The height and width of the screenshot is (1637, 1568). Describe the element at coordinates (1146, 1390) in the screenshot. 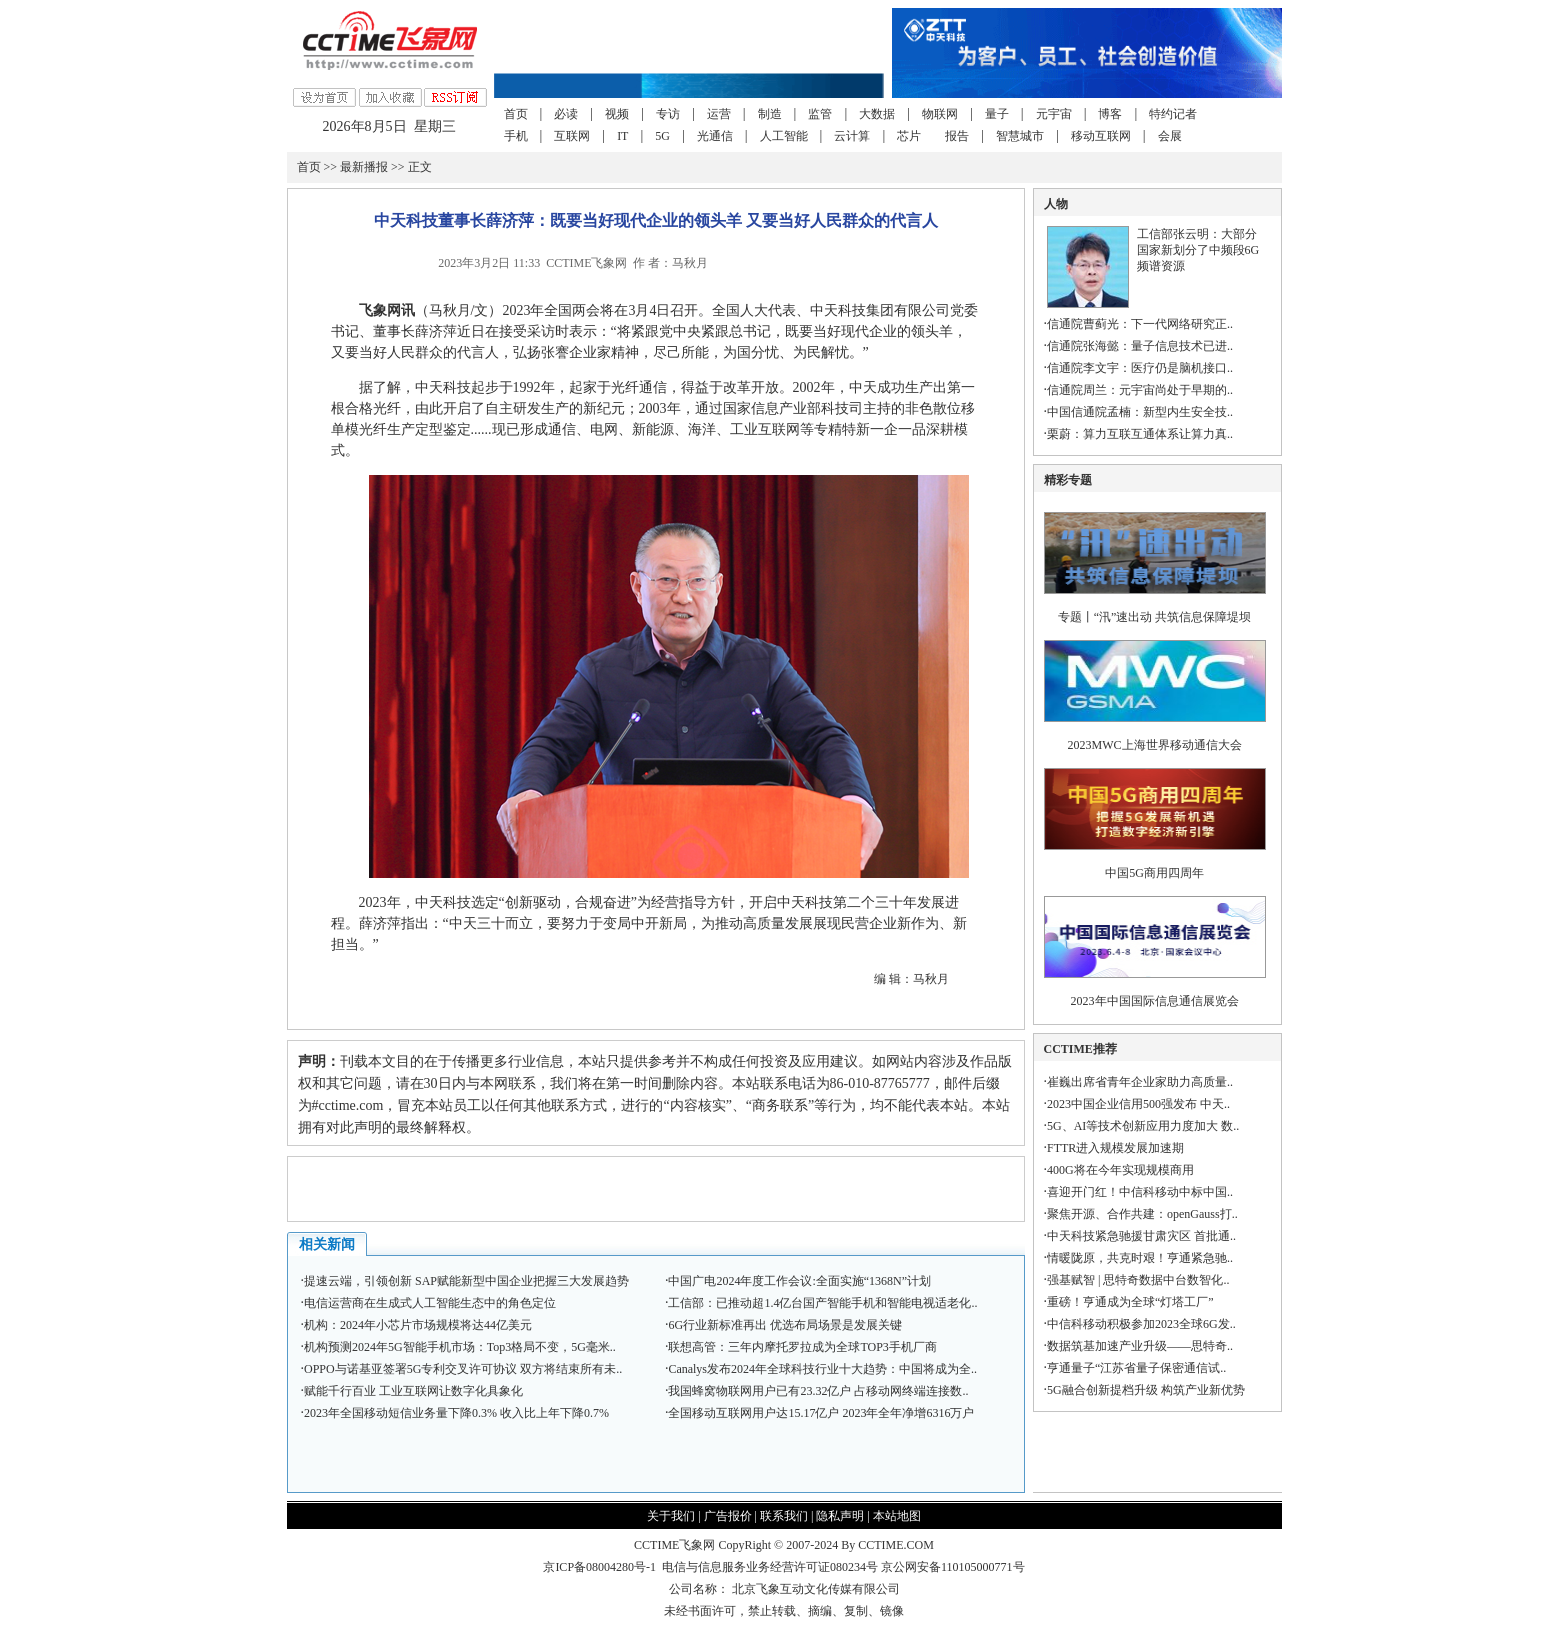

I see `5G融合创新提档升级 构筑产业新优势` at that location.